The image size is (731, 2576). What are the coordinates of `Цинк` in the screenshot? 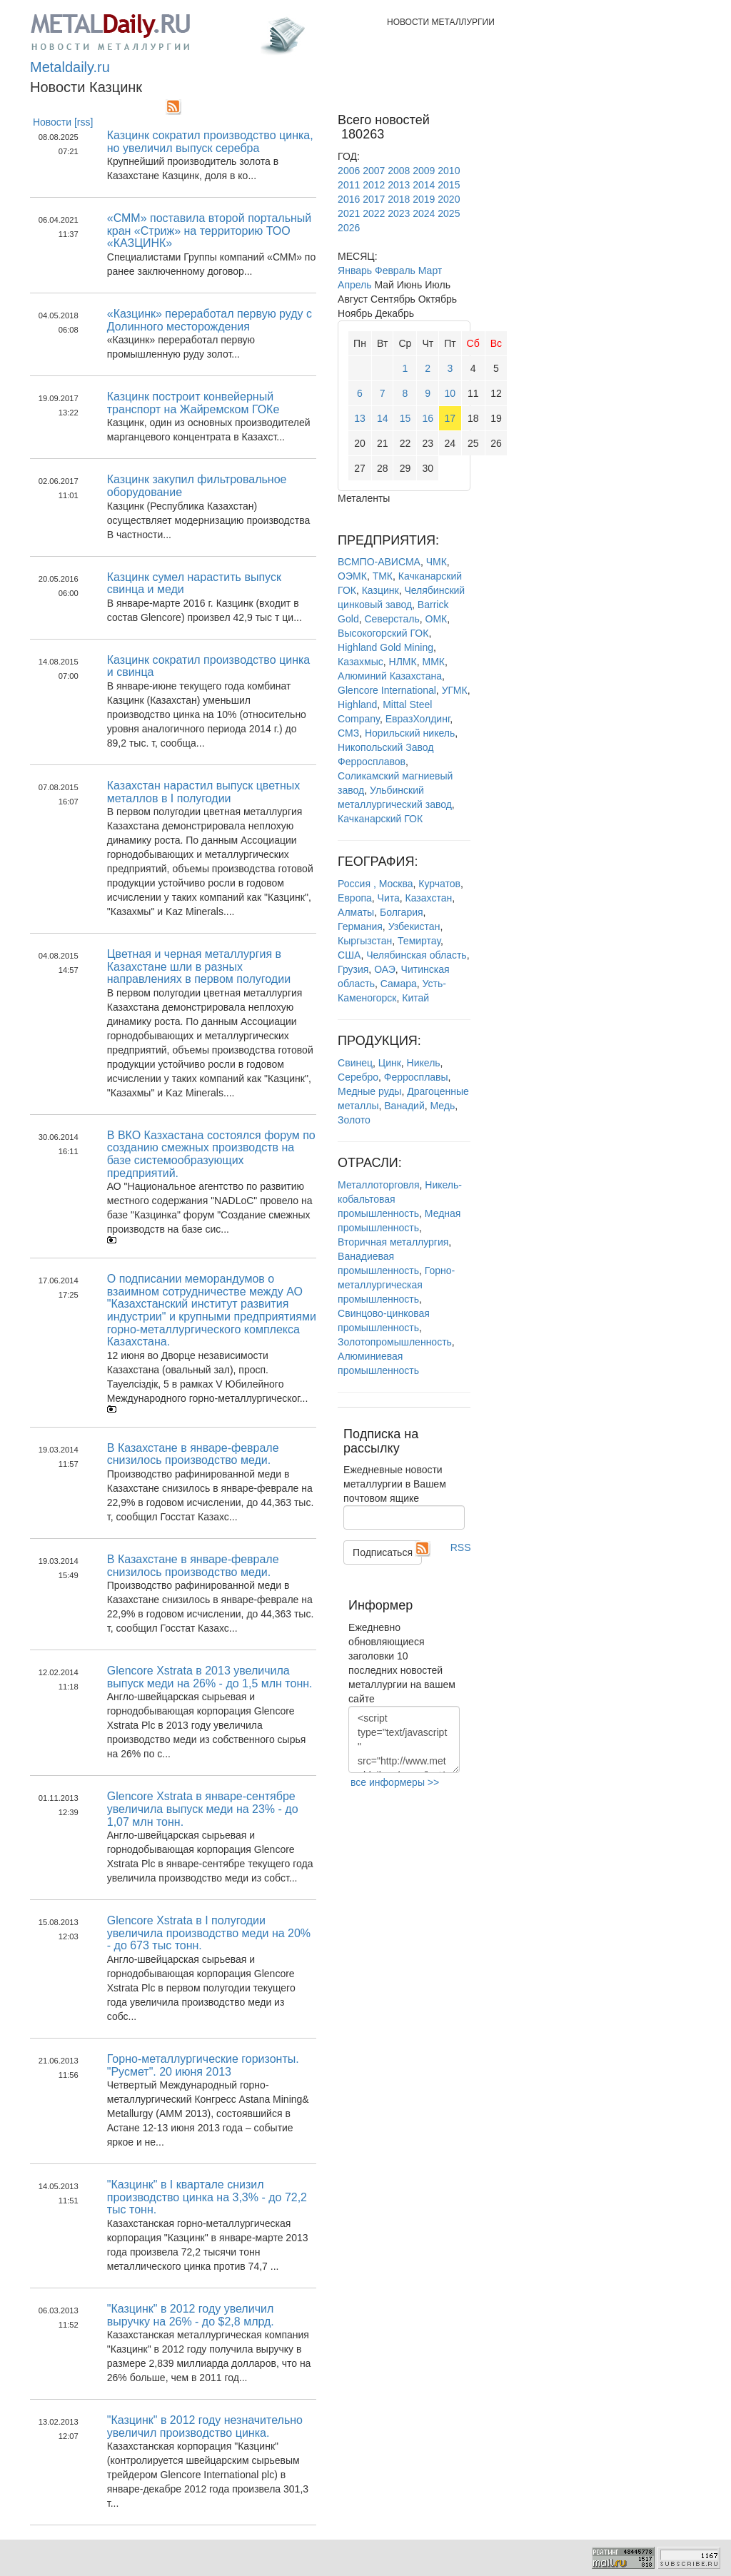 It's located at (389, 1063).